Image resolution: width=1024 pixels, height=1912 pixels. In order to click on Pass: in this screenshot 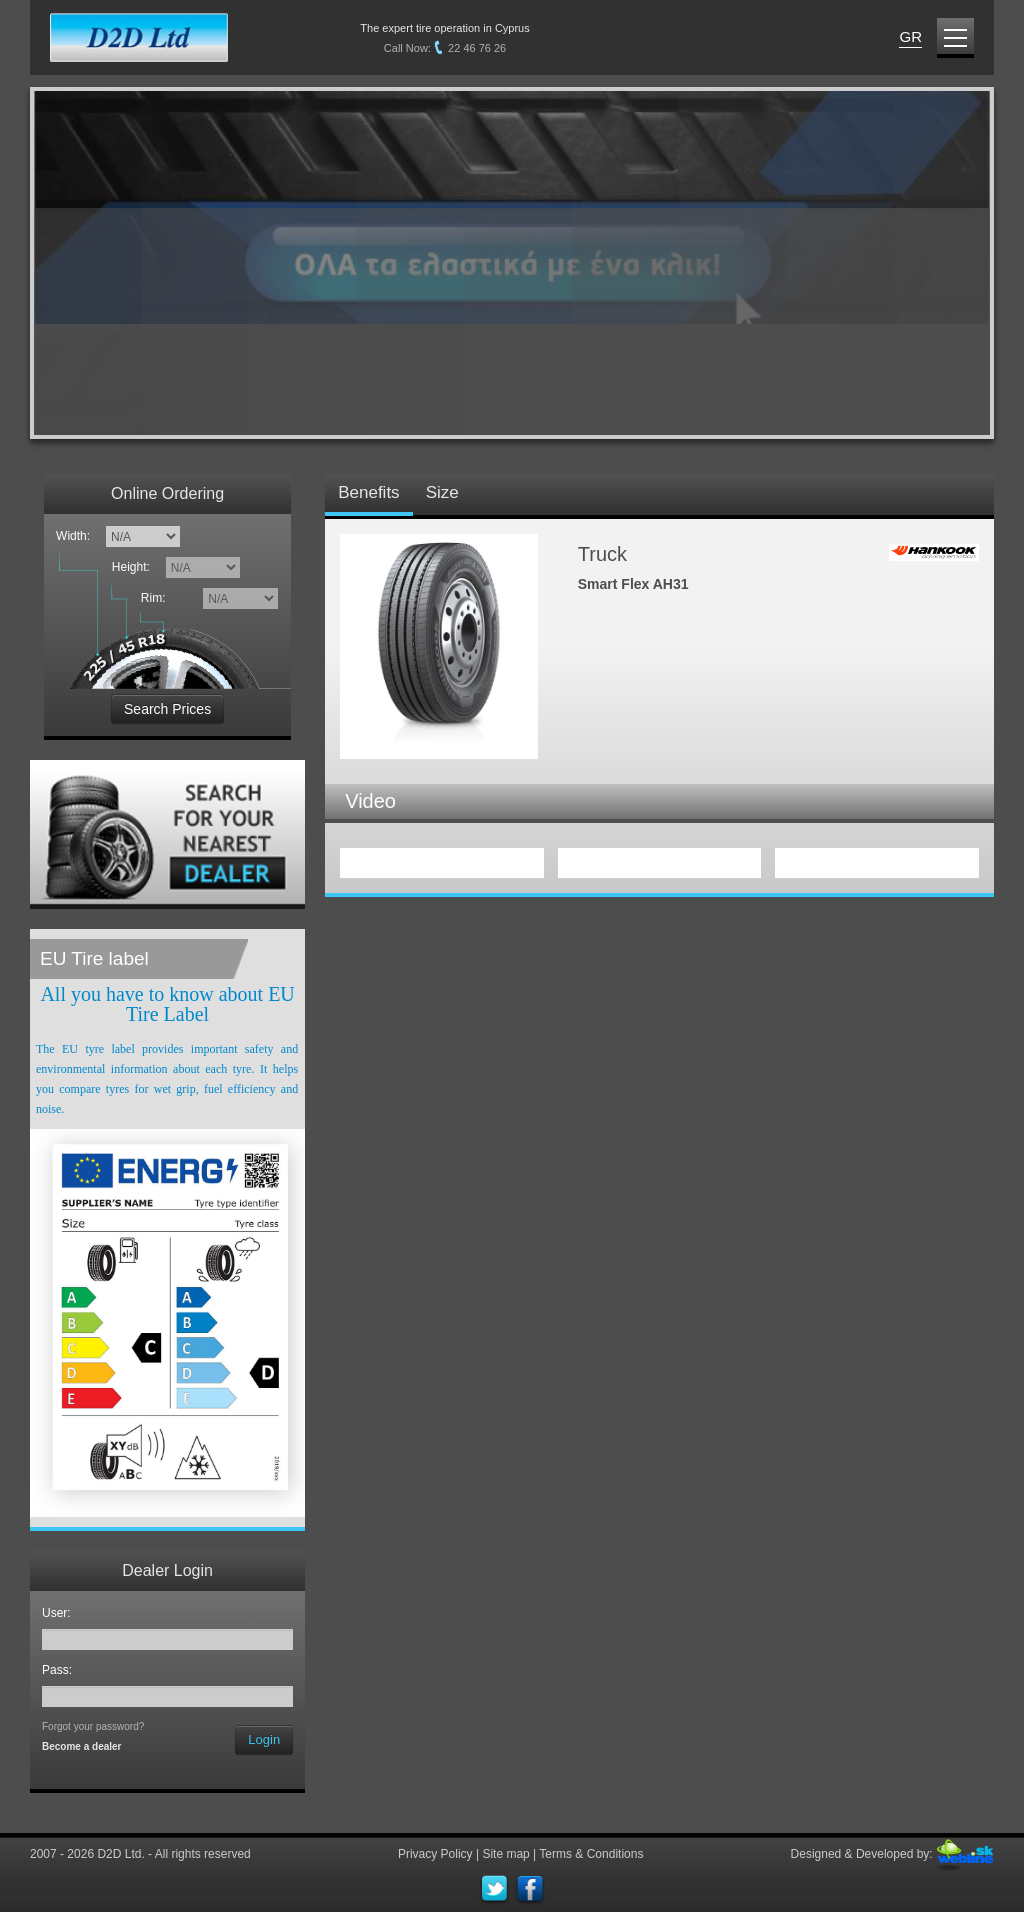, I will do `click(60, 1670)`.